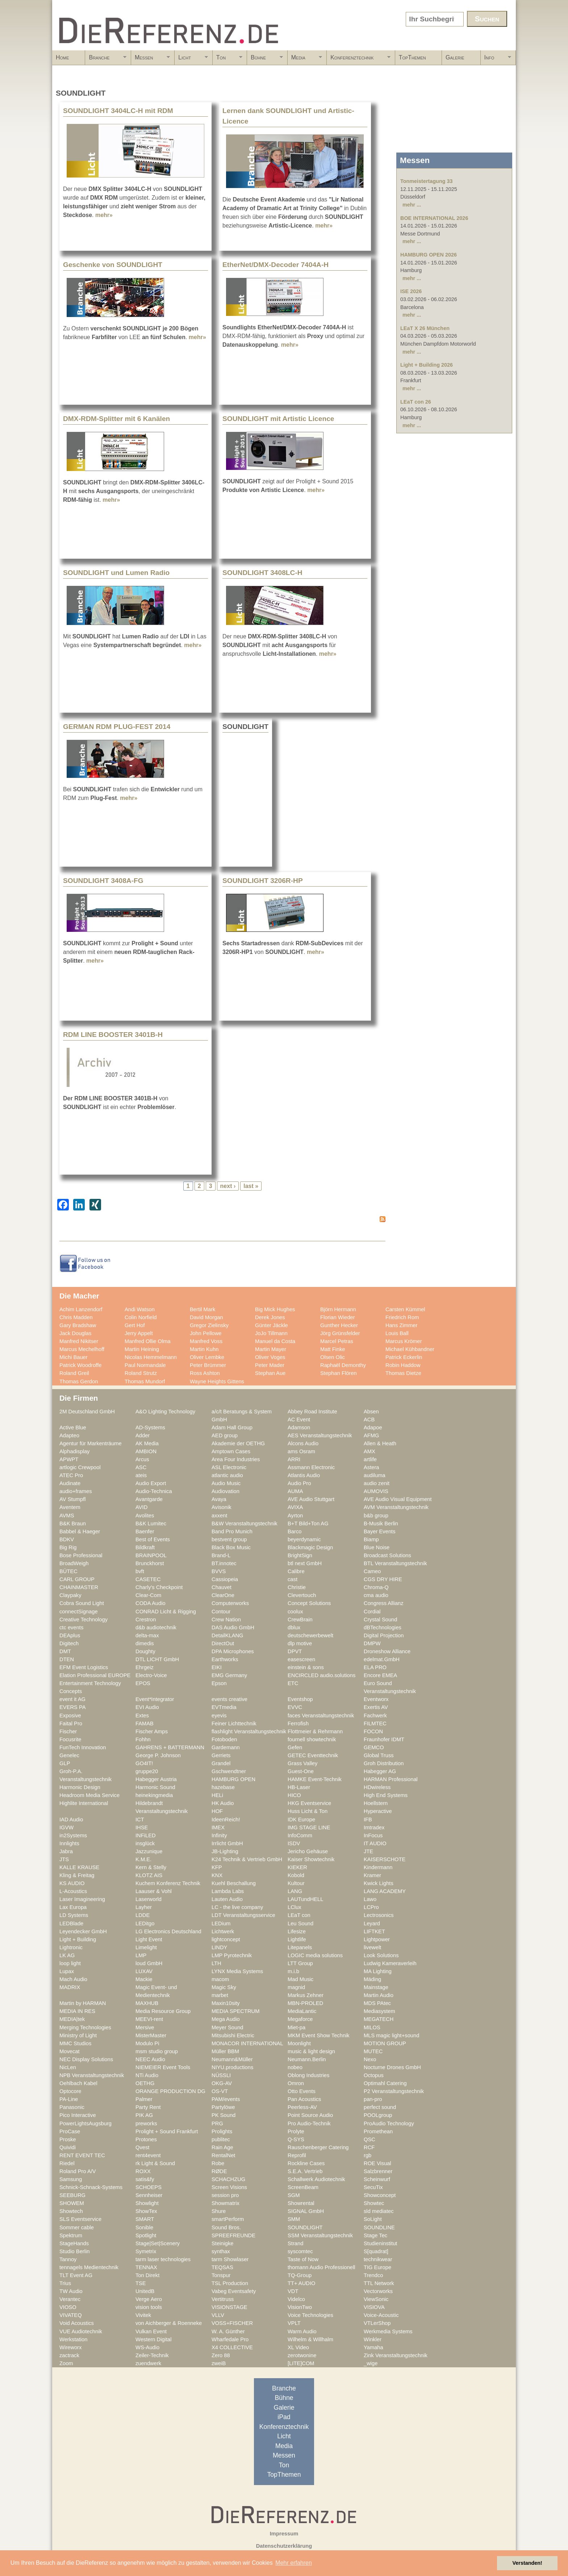  Describe the element at coordinates (204, 1349) in the screenshot. I see `Martin Kuhn` at that location.